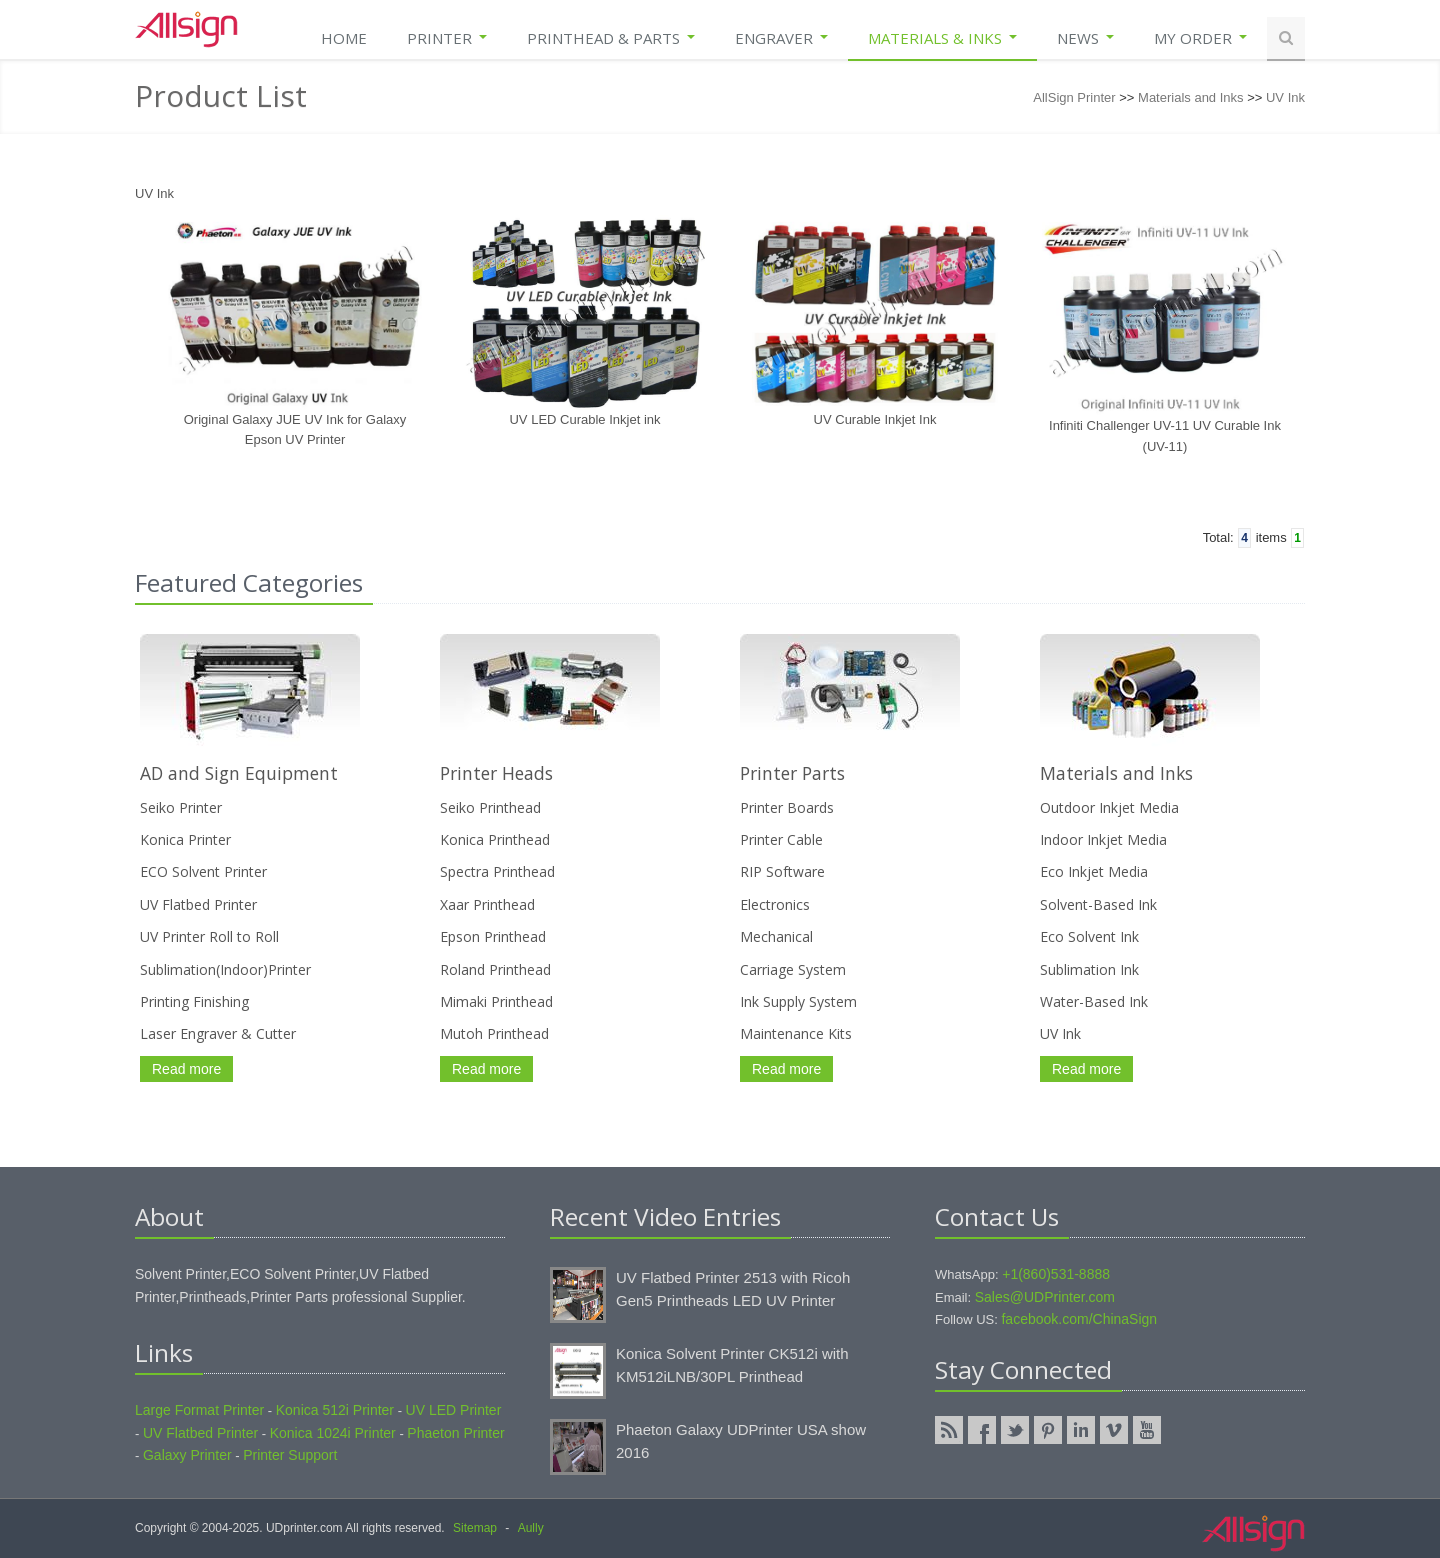 Image resolution: width=1440 pixels, height=1558 pixels. I want to click on Materials and Inks, so click(1191, 97).